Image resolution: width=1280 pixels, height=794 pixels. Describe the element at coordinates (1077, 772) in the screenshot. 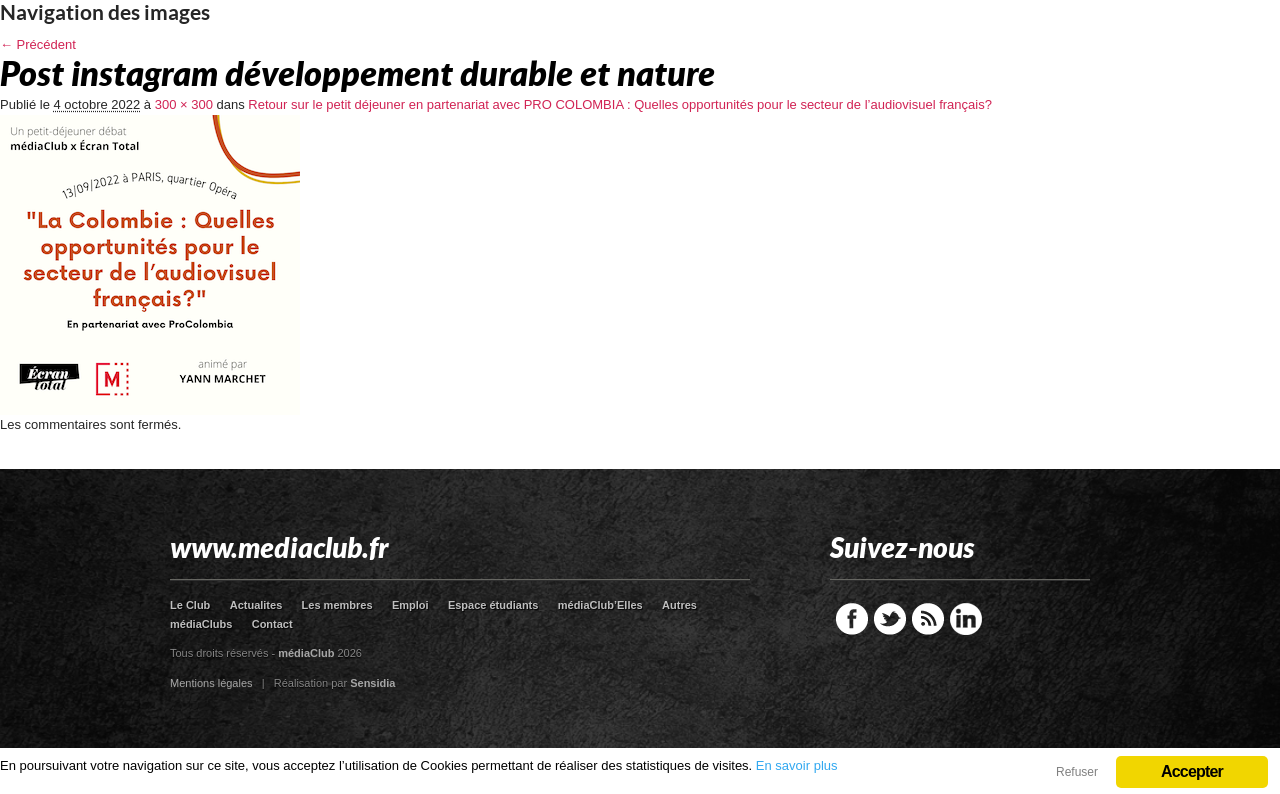

I see `Refuser` at that location.